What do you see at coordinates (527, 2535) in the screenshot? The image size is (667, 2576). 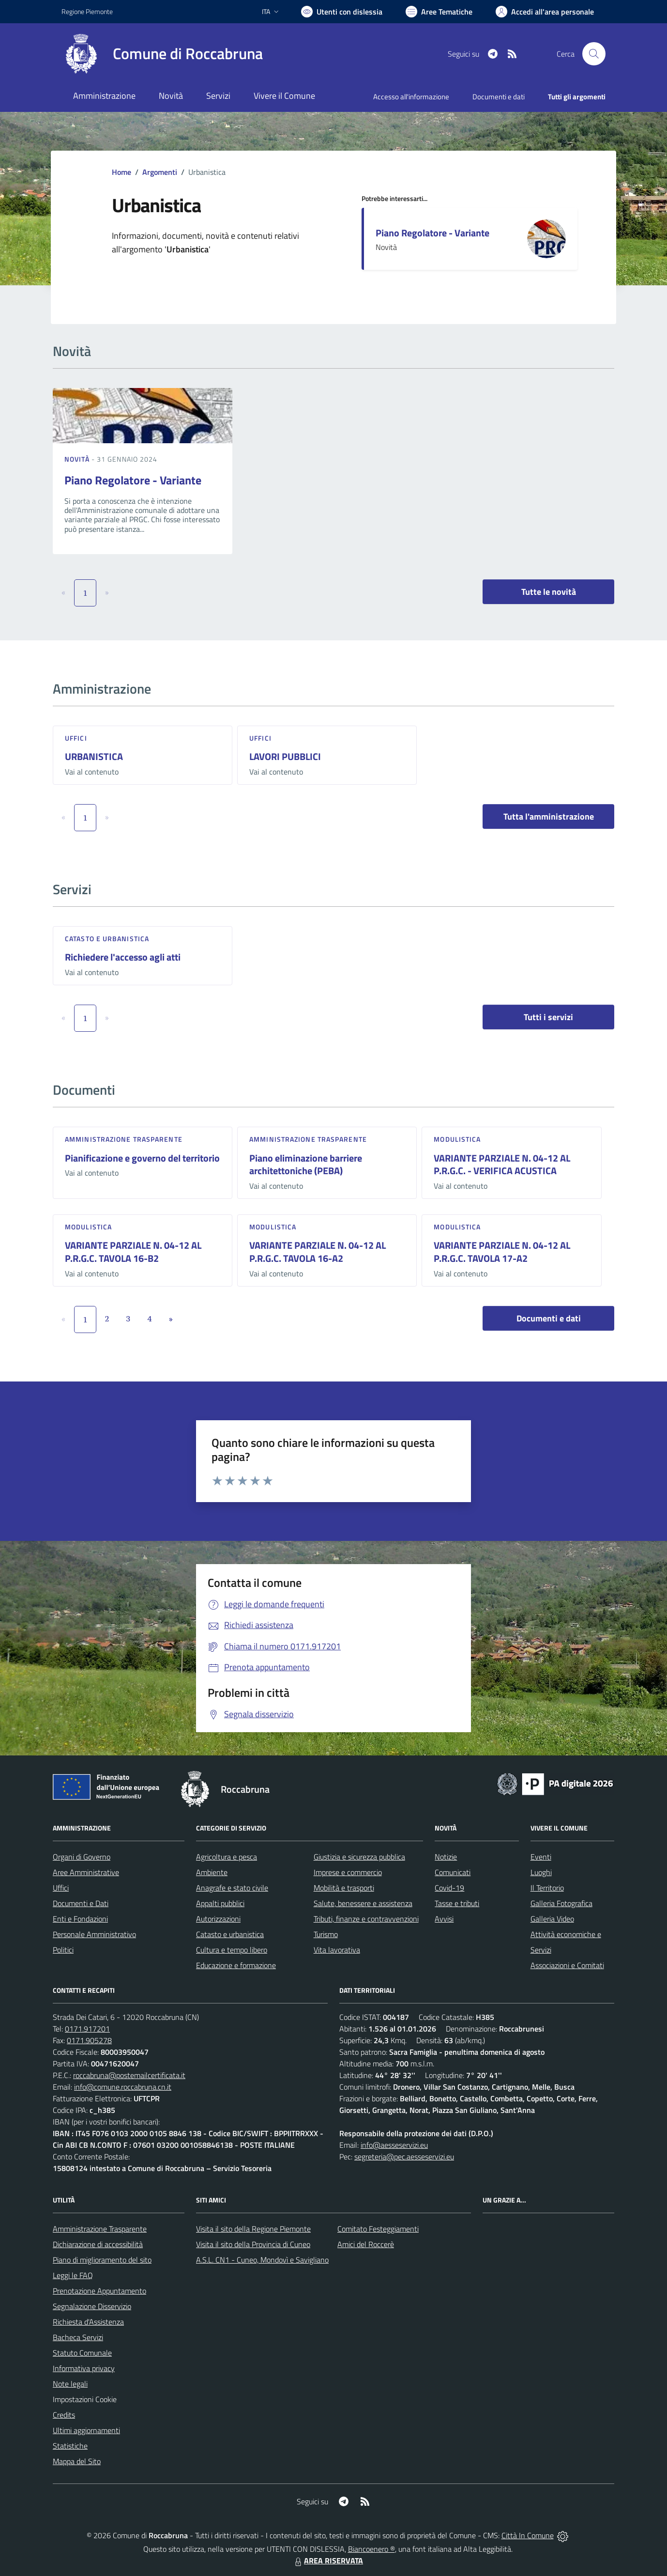 I see `Città In Comune` at bounding box center [527, 2535].